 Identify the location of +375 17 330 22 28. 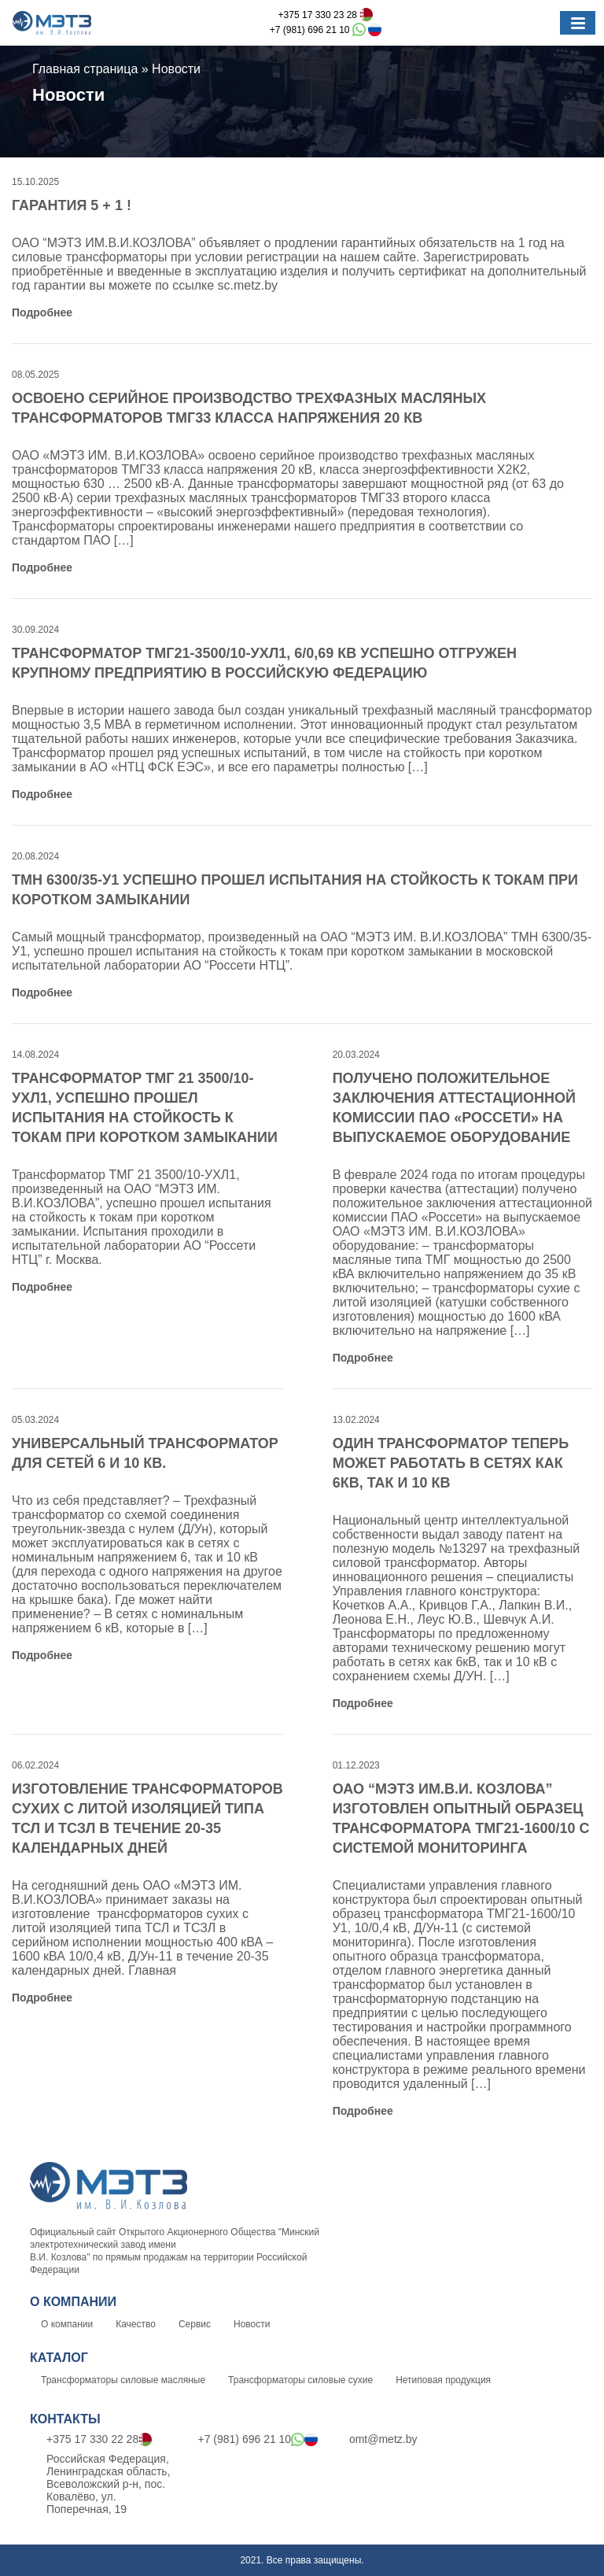
(91, 2440).